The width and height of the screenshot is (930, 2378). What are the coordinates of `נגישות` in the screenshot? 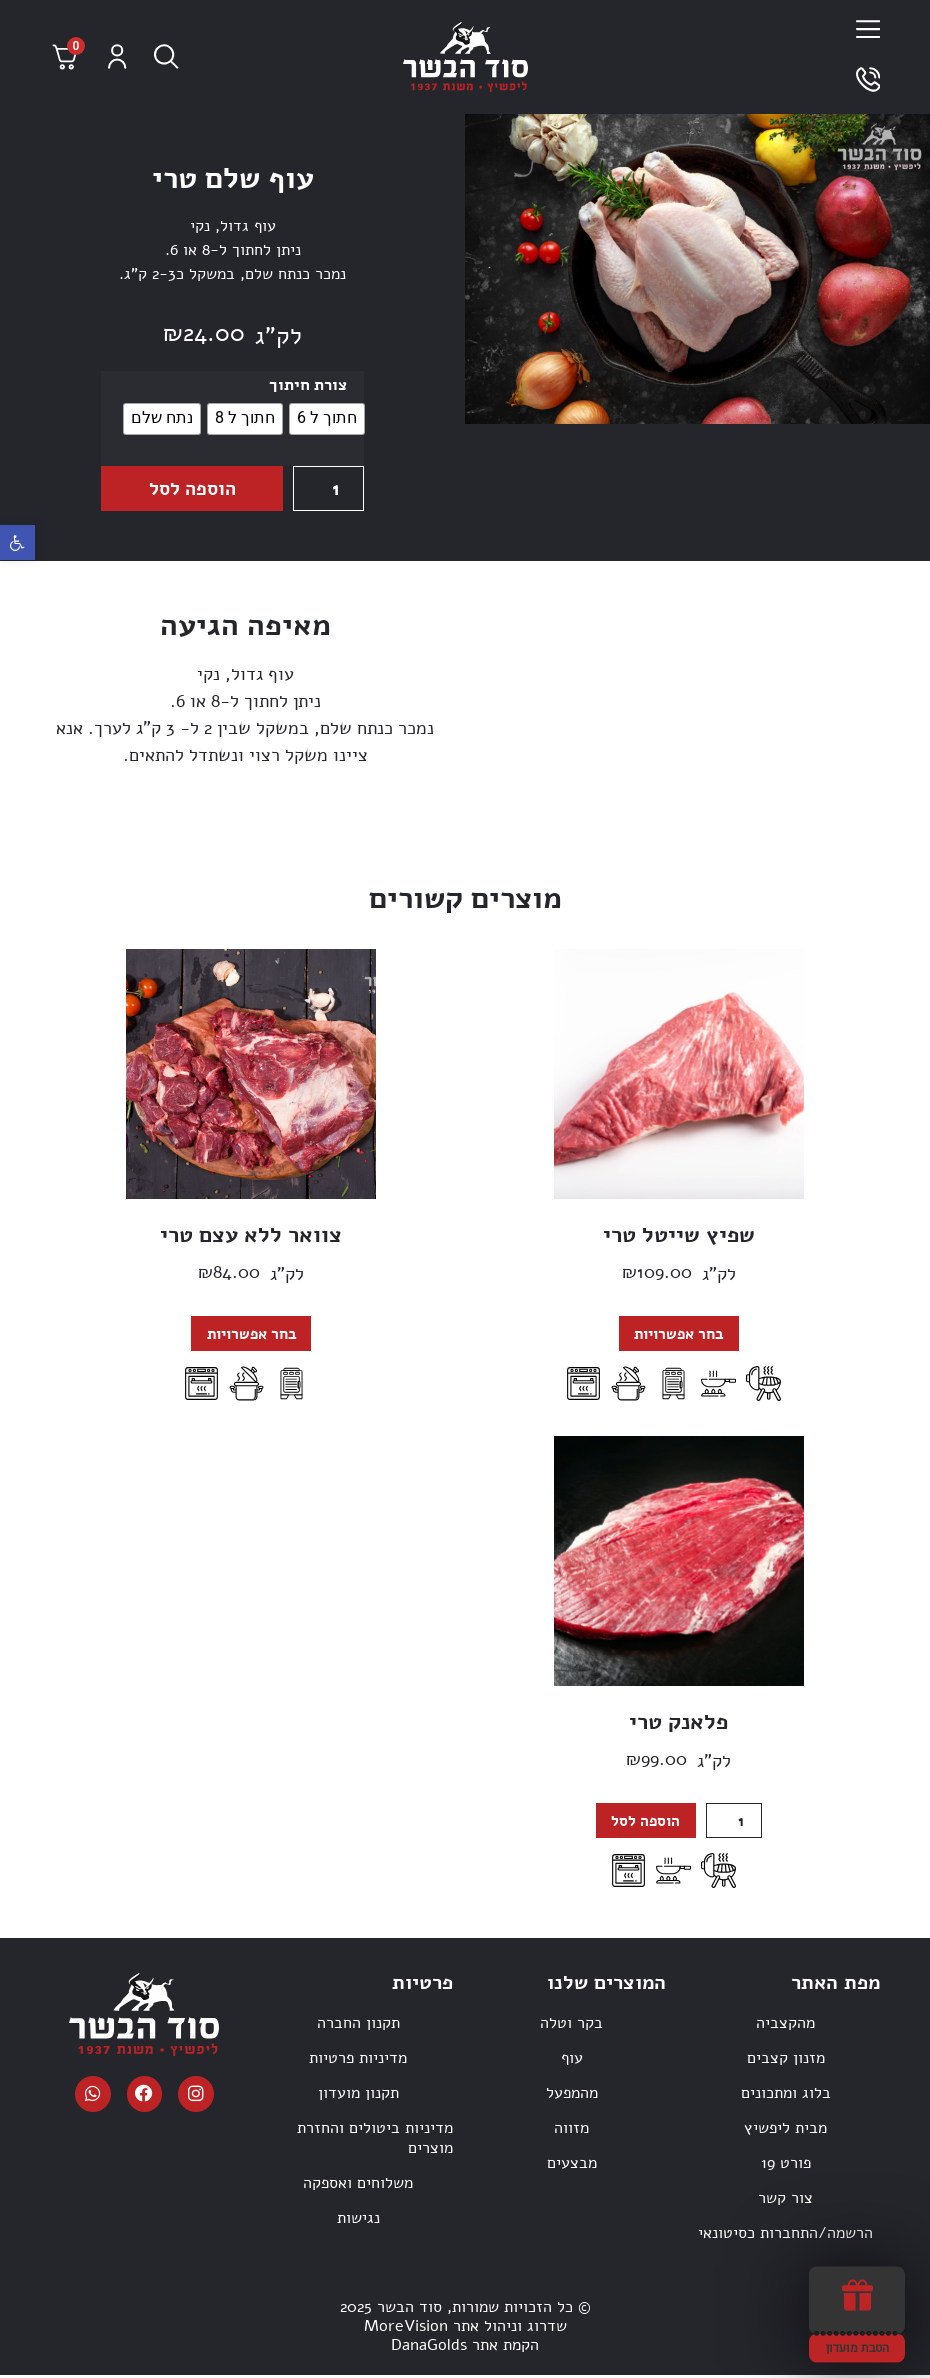 It's located at (358, 2220).